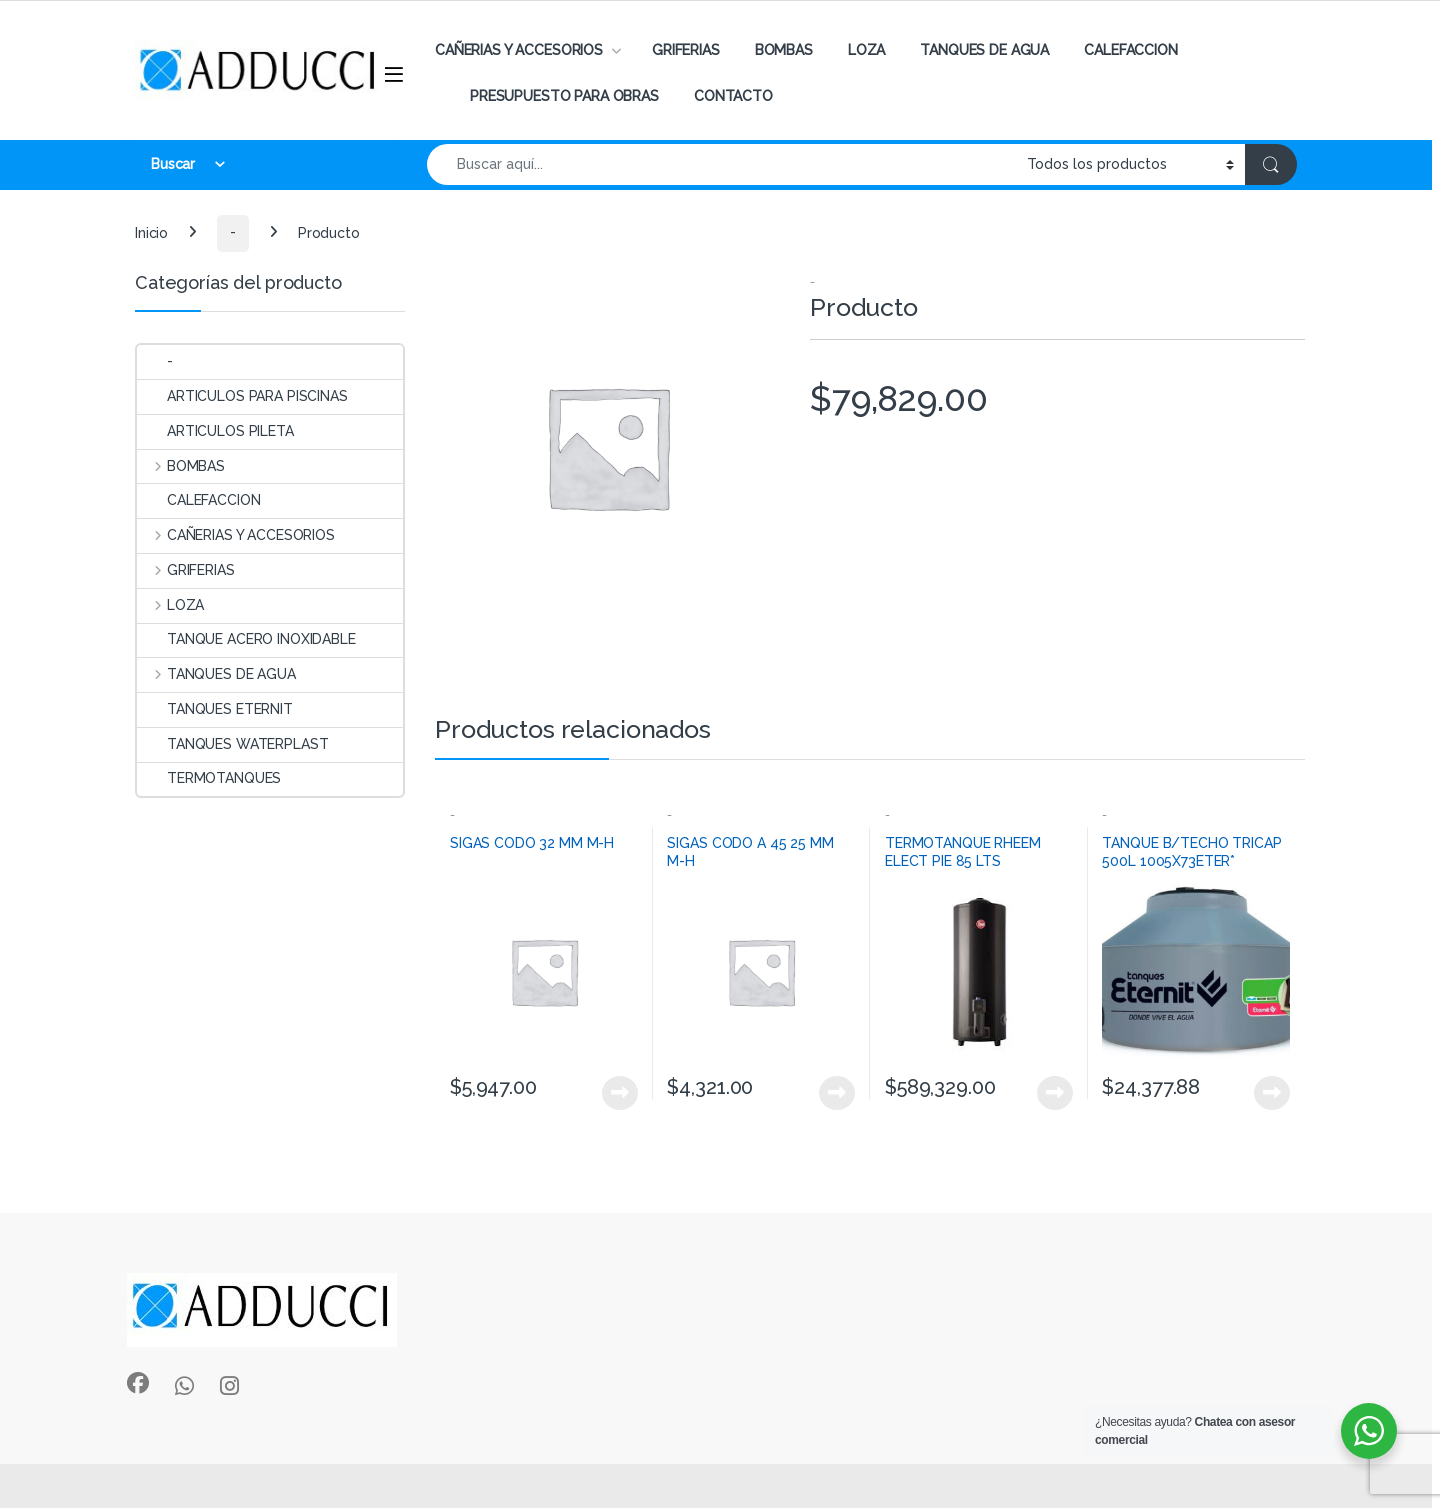 This screenshot has height=1508, width=1440. Describe the element at coordinates (215, 431) in the screenshot. I see `ARTICULOS PILETA` at that location.